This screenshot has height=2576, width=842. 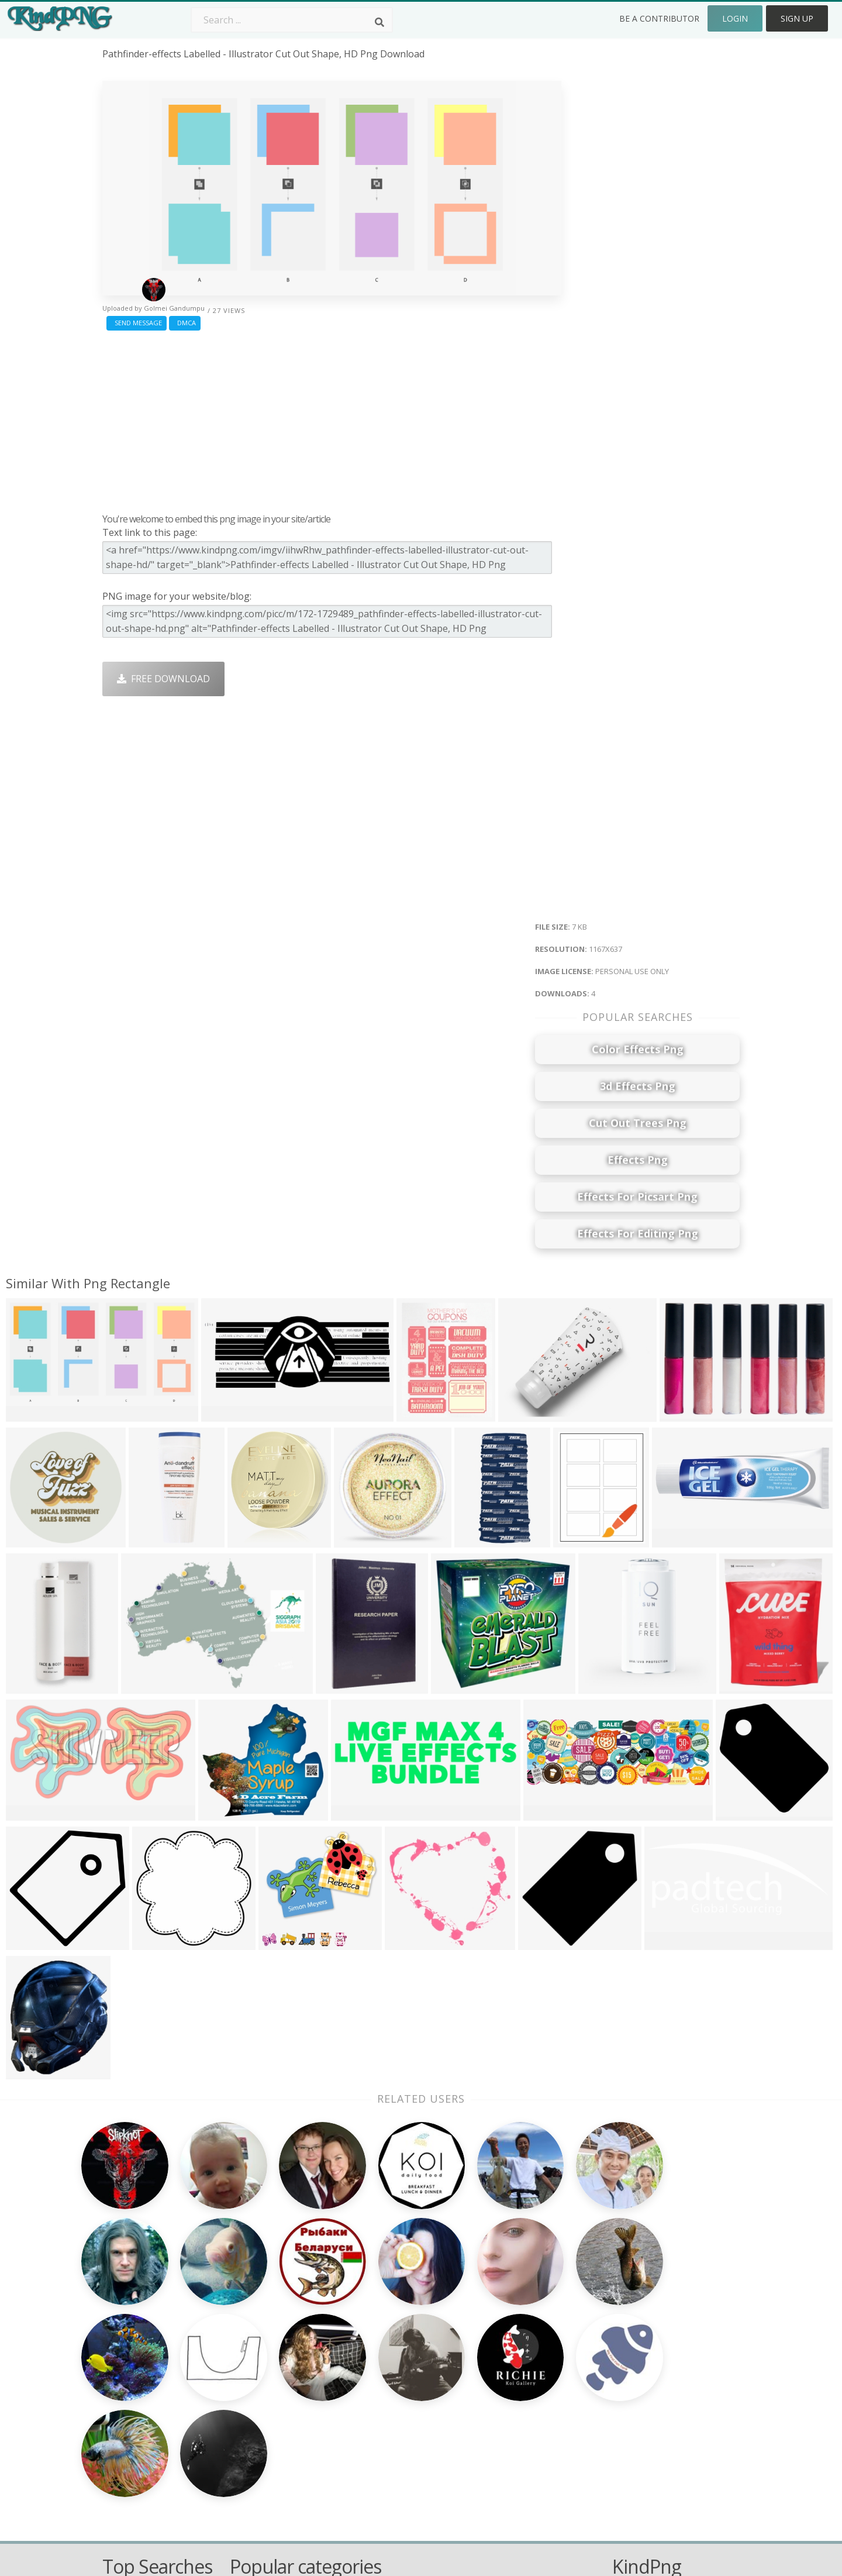 What do you see at coordinates (268, 2353) in the screenshot?
I see `Twitter Logo Png` at bounding box center [268, 2353].